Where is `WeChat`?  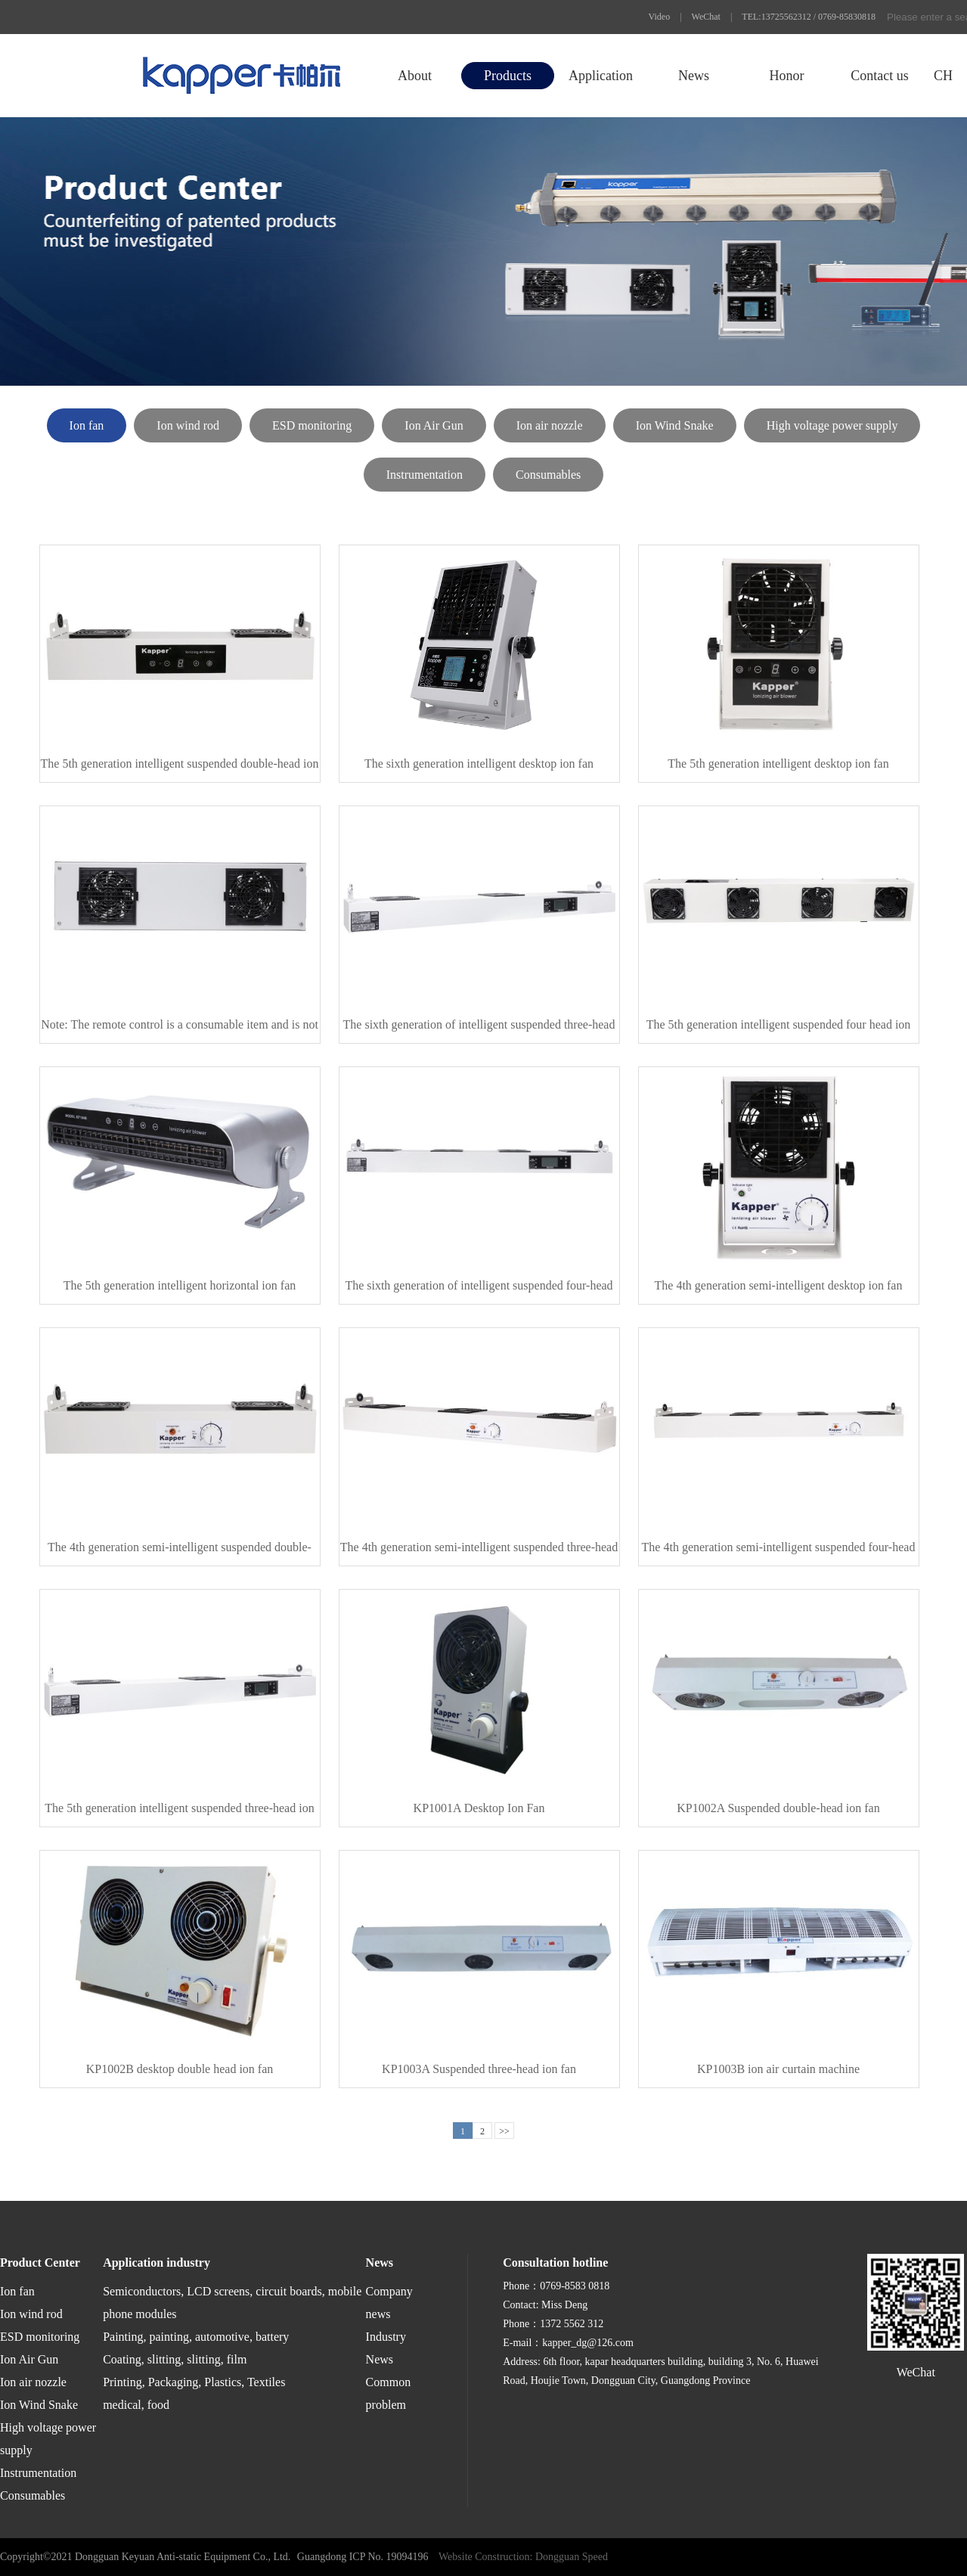 WeChat is located at coordinates (706, 16).